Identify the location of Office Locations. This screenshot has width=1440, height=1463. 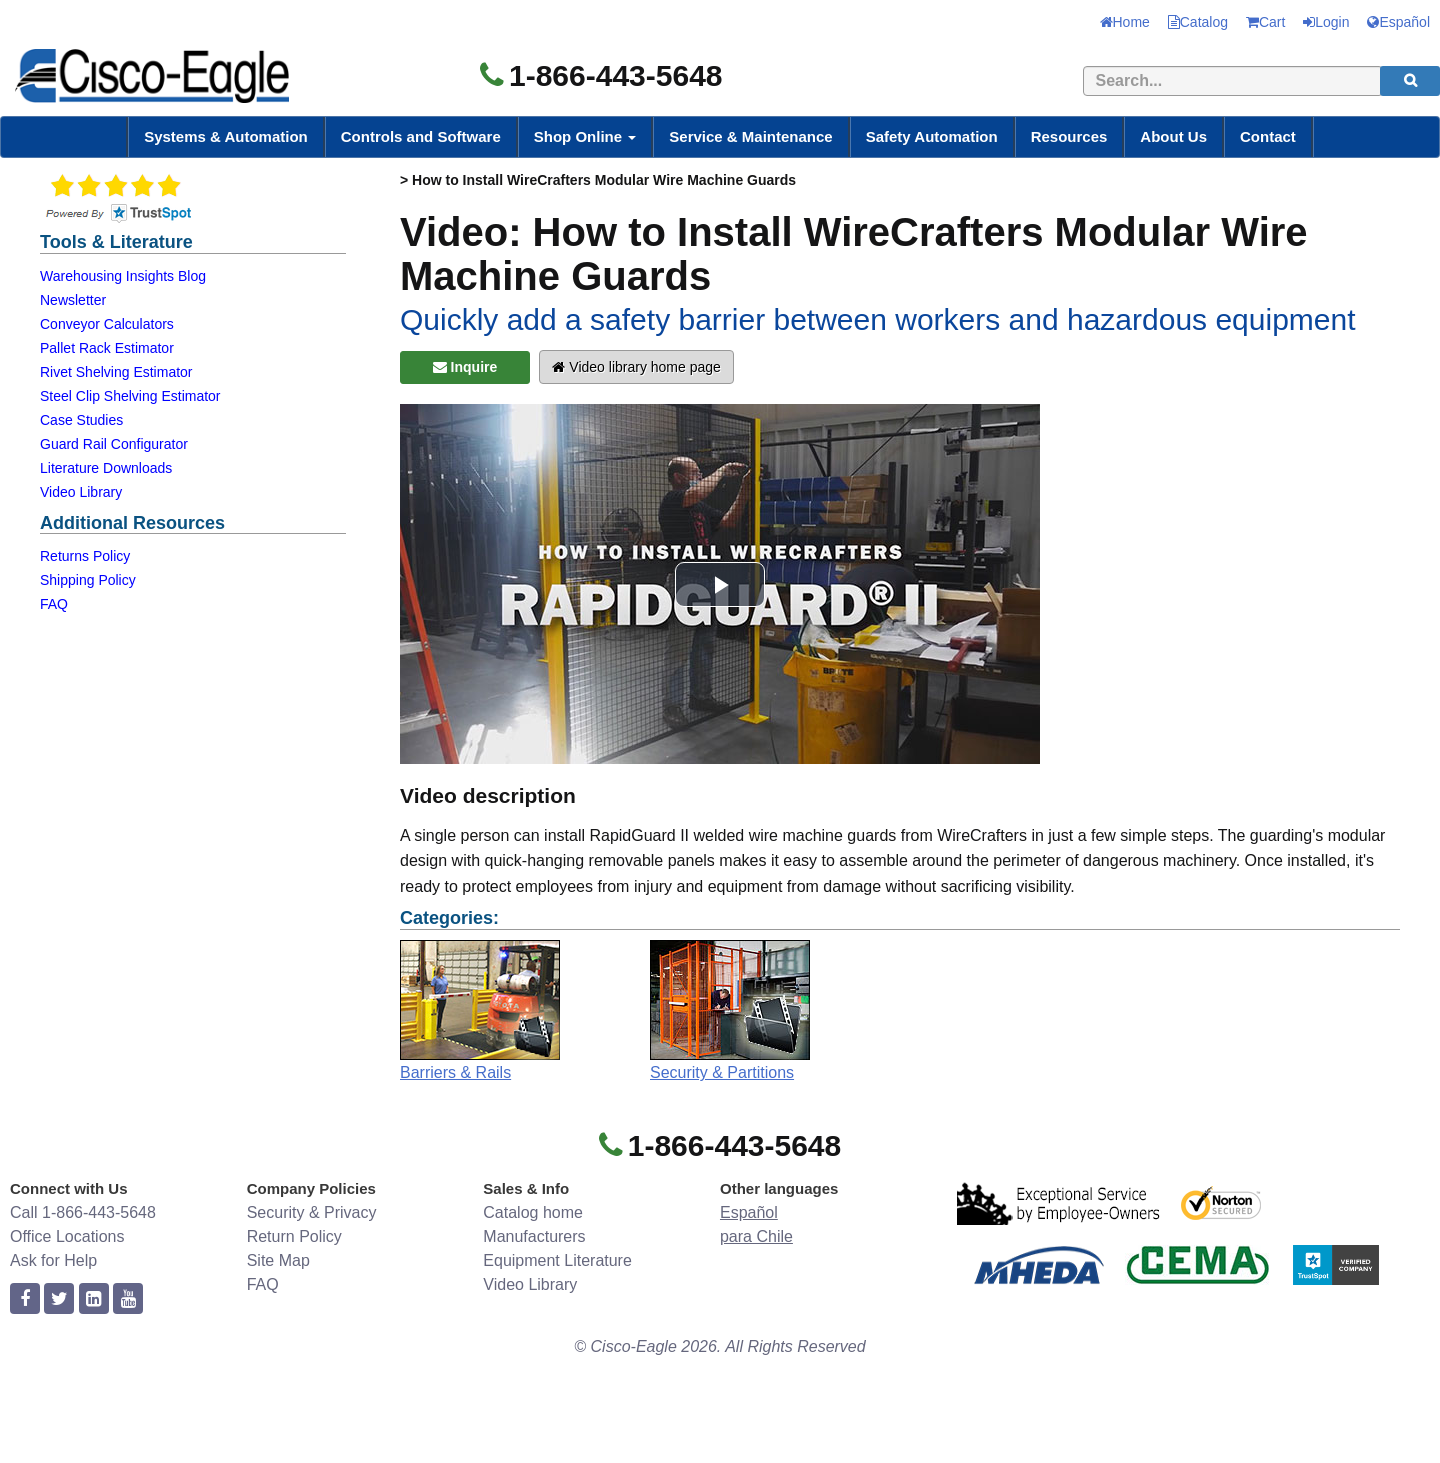
(67, 1236).